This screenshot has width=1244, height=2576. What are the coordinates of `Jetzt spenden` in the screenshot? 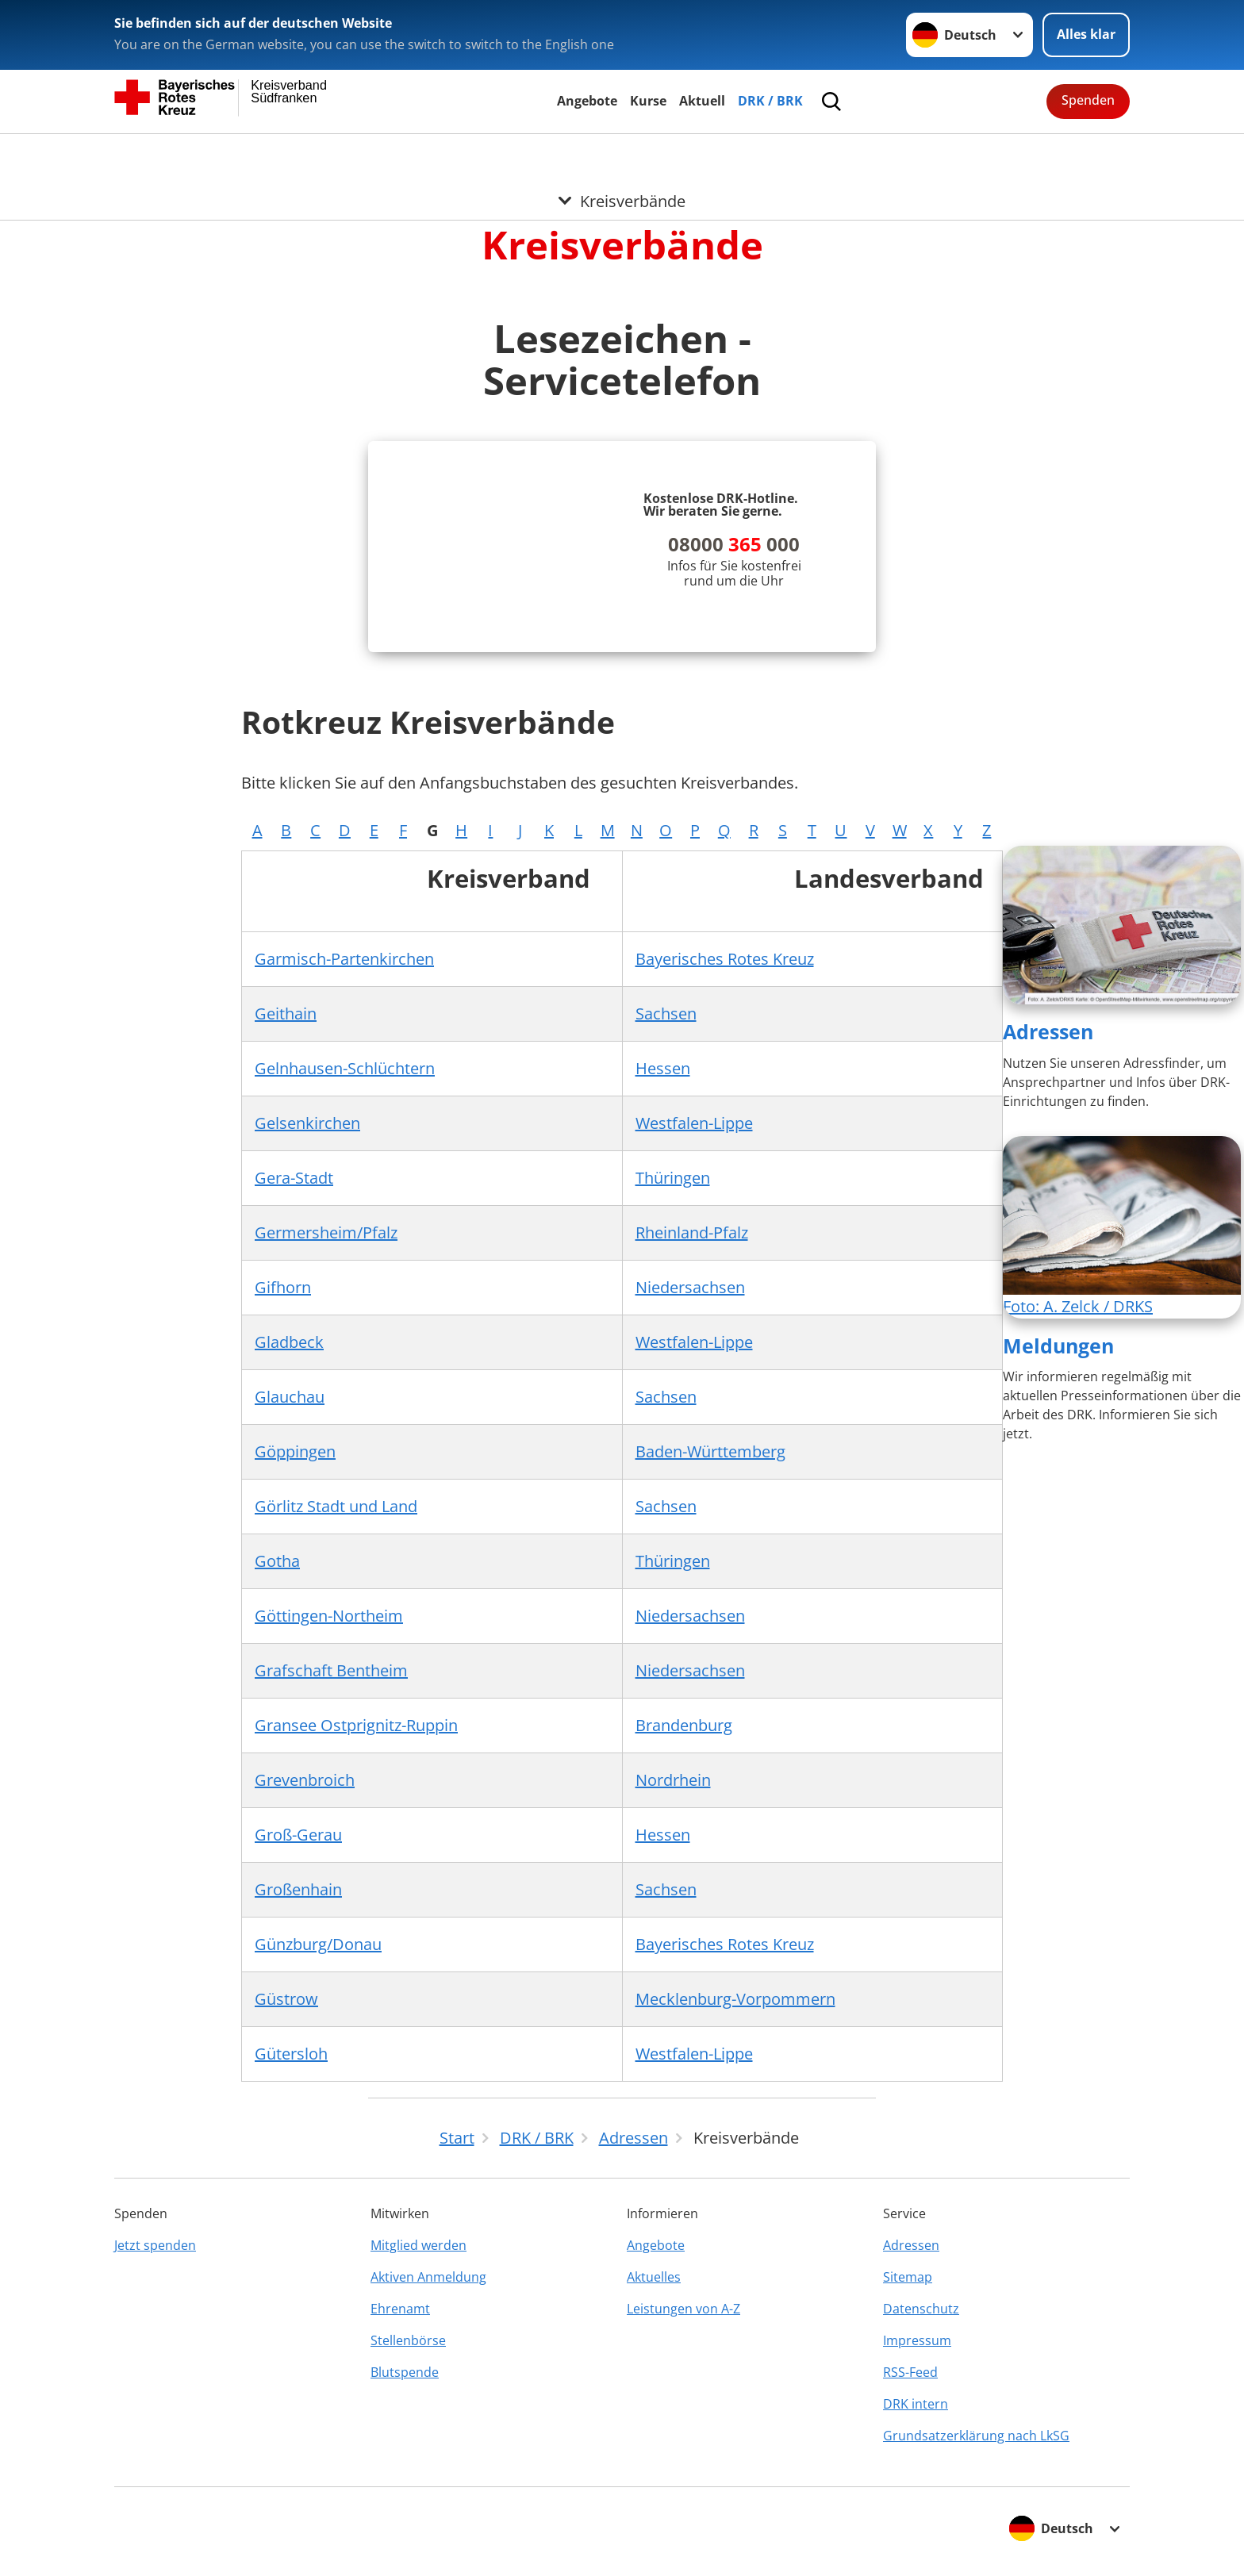 It's located at (155, 2245).